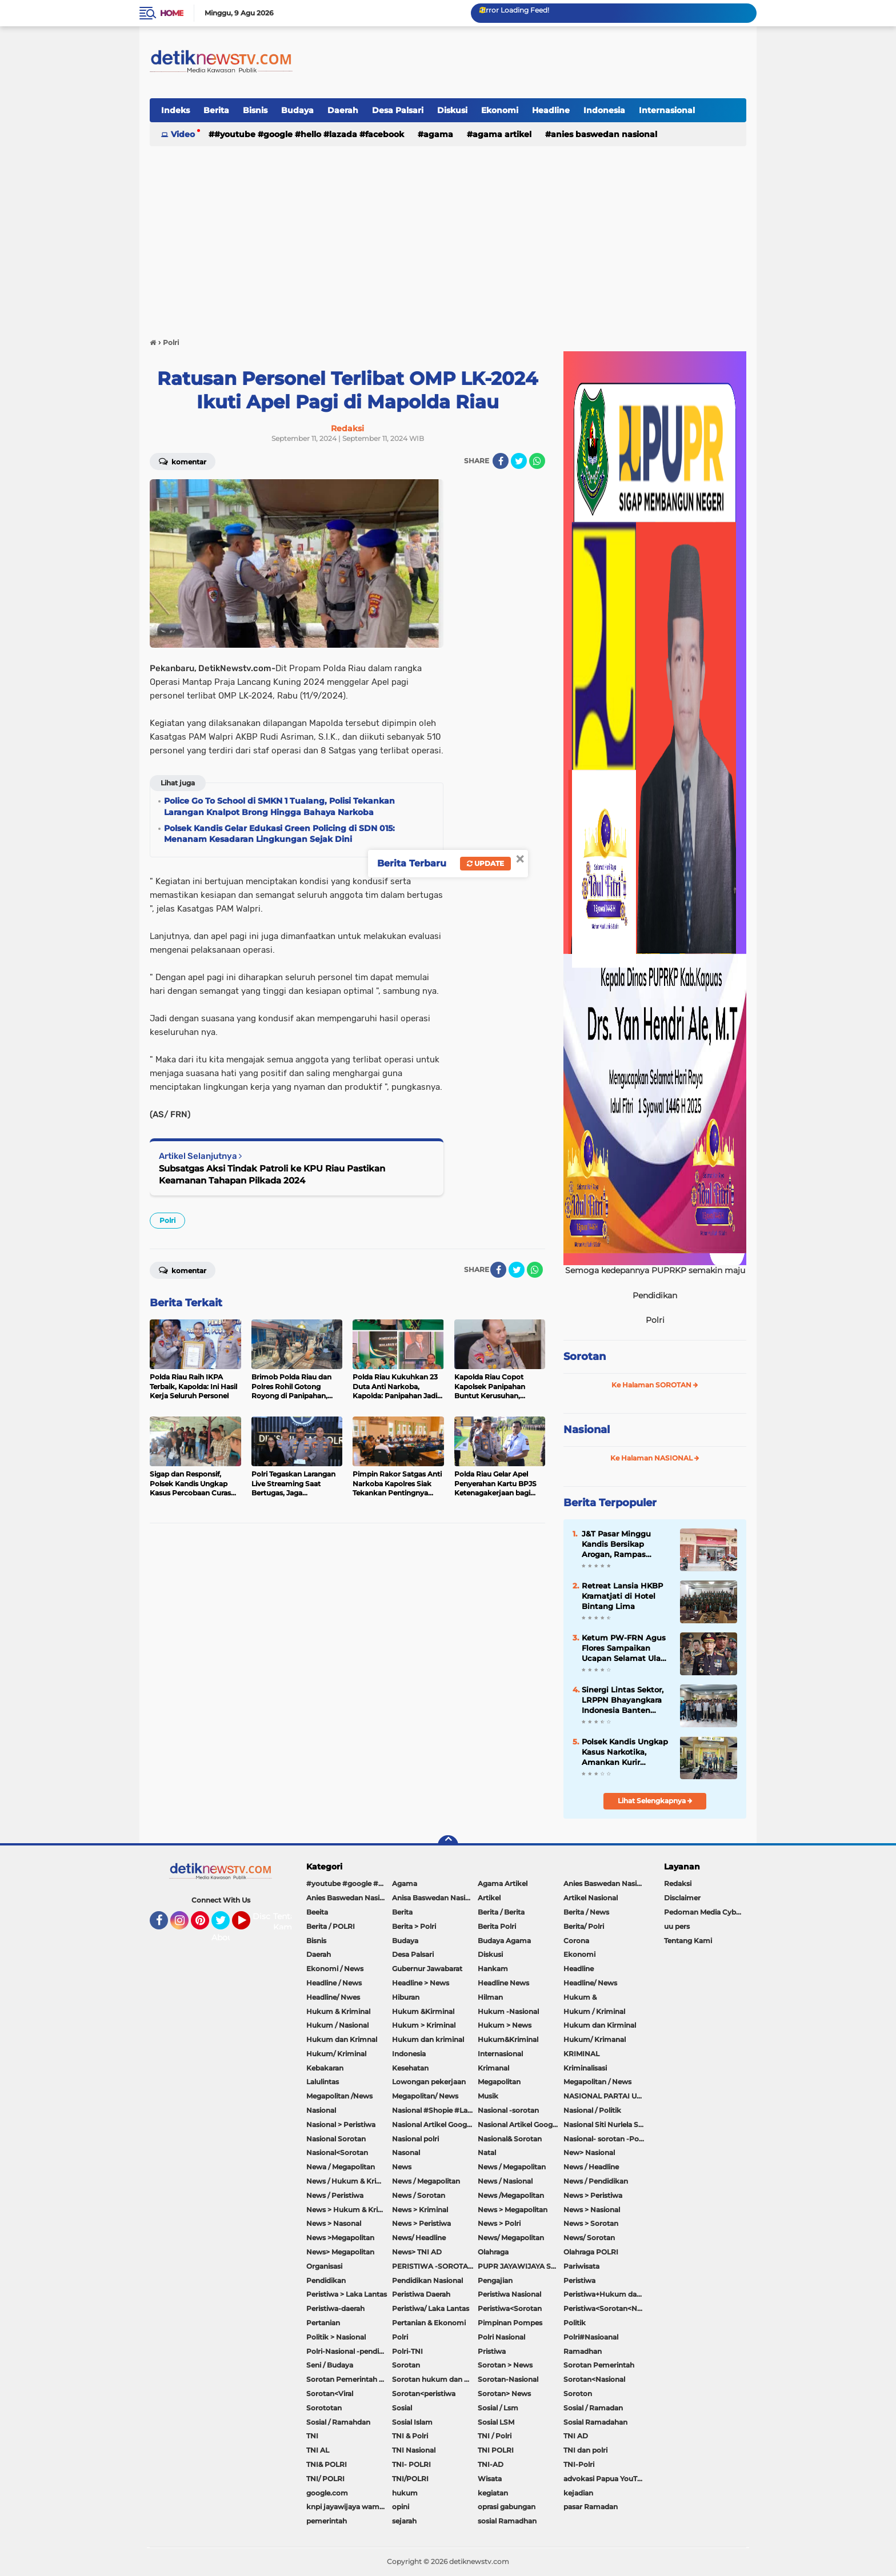  Describe the element at coordinates (592, 2195) in the screenshot. I see `News > Peristiwa` at that location.